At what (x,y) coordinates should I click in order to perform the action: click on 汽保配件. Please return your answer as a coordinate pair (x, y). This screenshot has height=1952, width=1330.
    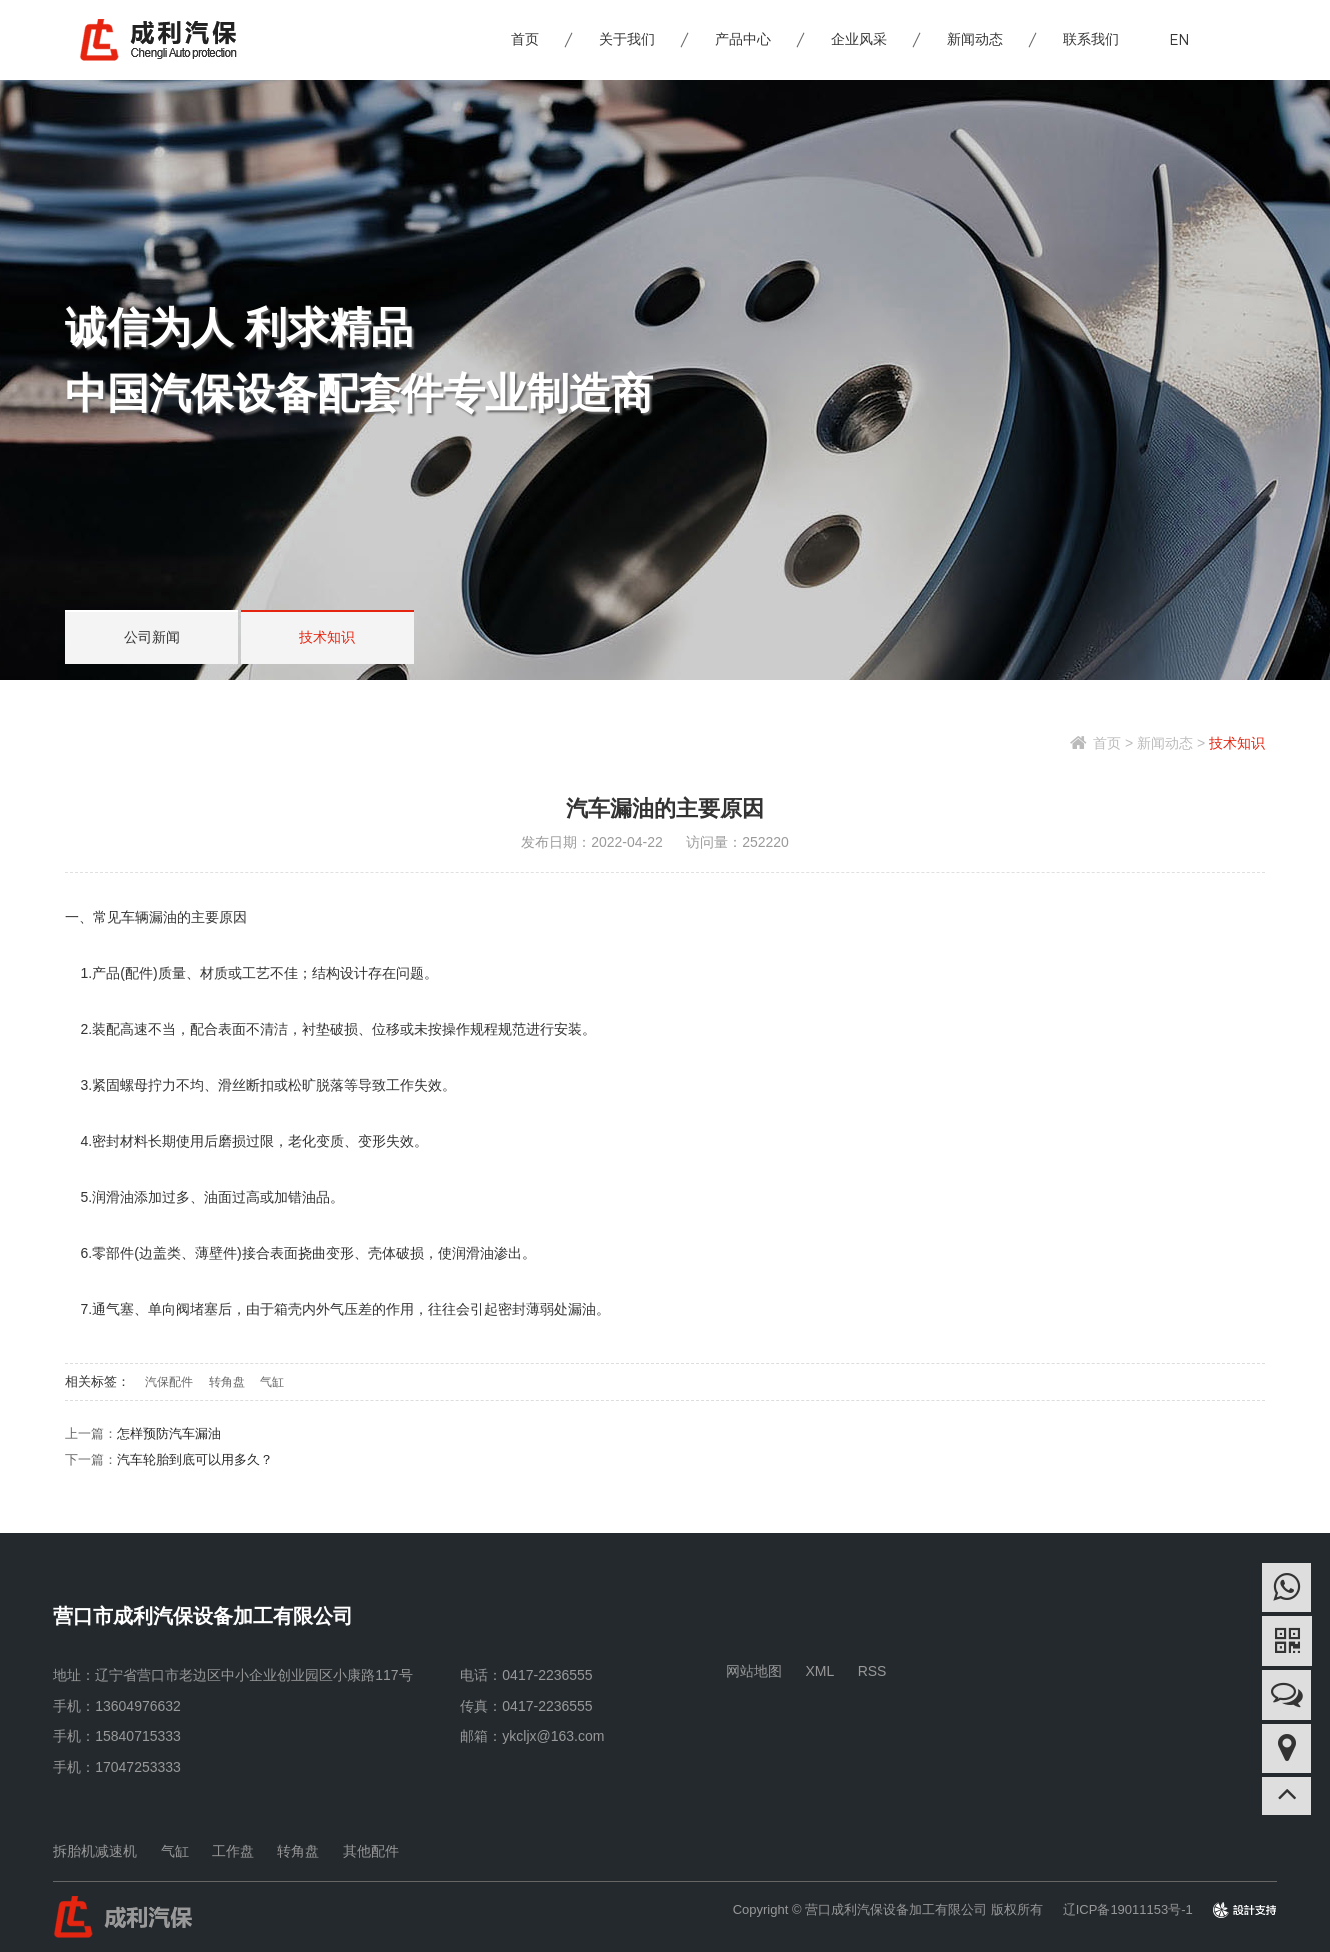
    Looking at the image, I should click on (169, 1382).